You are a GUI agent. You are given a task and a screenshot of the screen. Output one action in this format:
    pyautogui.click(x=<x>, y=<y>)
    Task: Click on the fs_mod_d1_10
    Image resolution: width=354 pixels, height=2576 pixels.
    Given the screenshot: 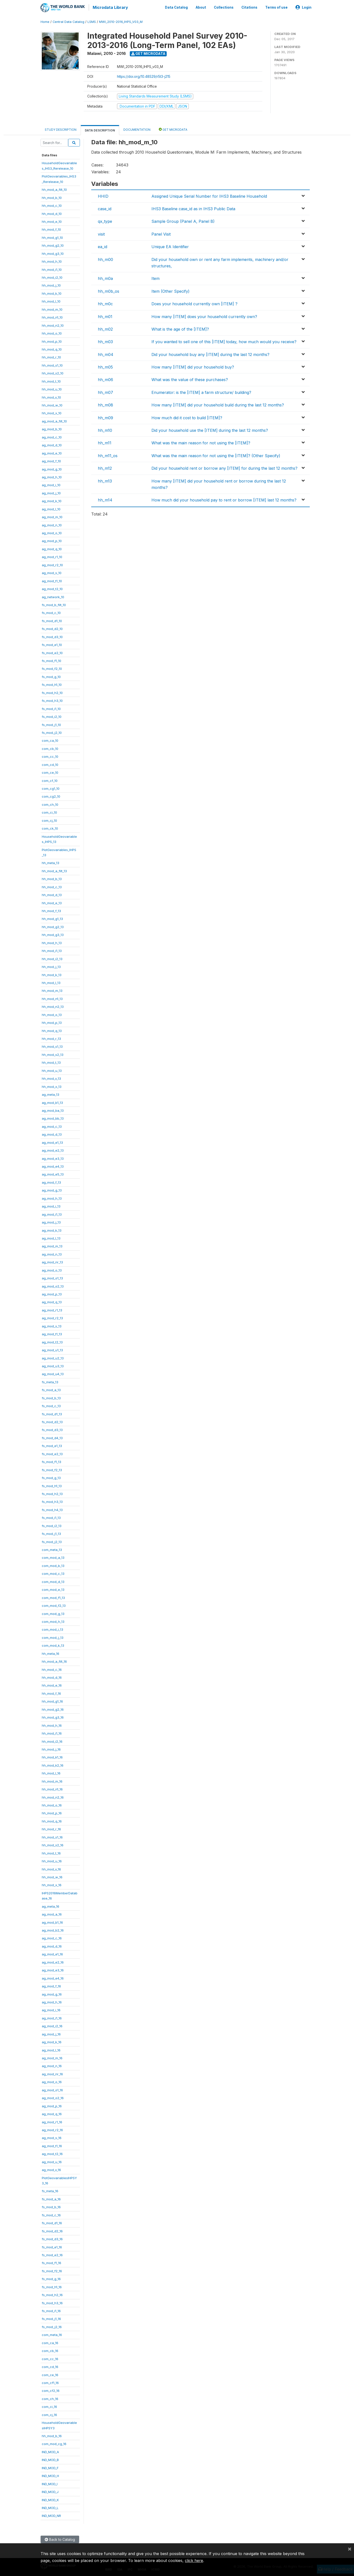 What is the action you would take?
    pyautogui.click(x=52, y=620)
    